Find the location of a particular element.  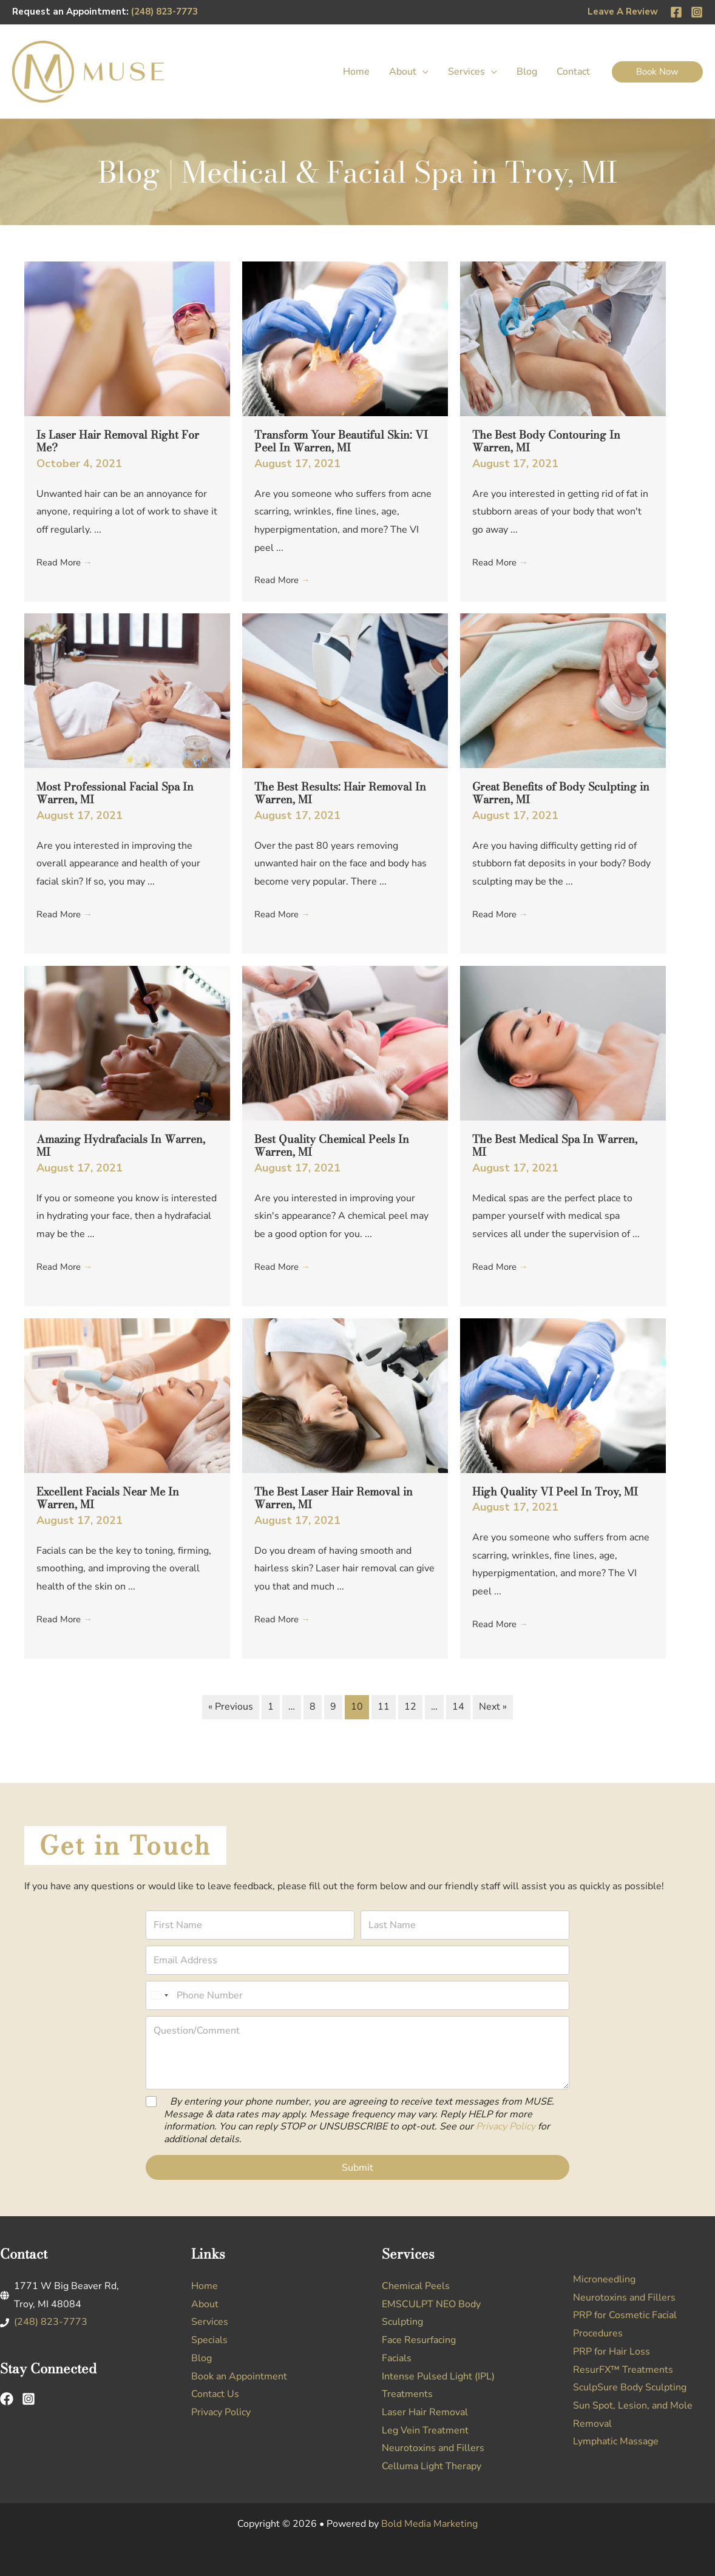

Read More is located at coordinates (66, 562).